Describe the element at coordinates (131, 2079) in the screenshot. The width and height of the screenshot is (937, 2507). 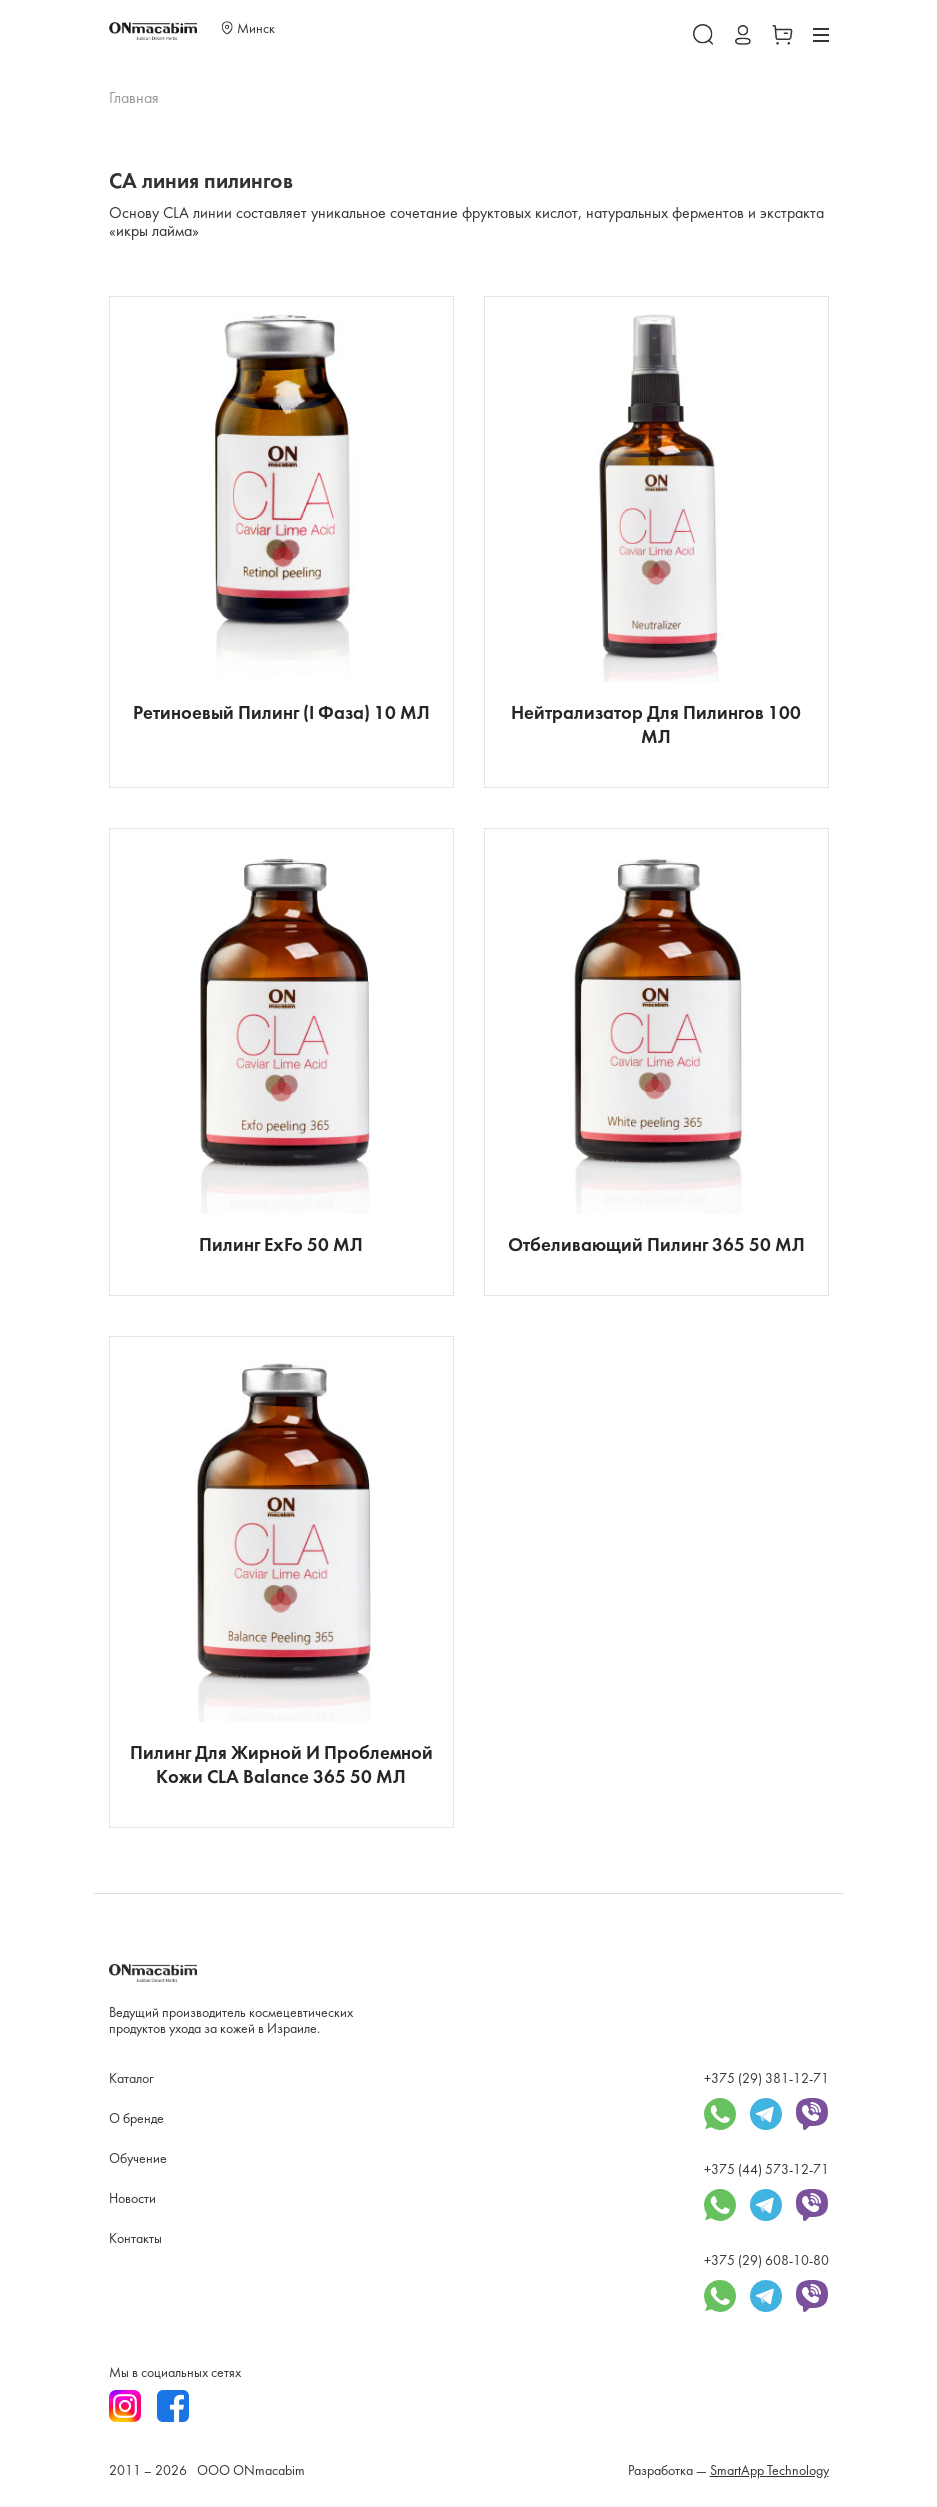
I see `Каталог` at that location.